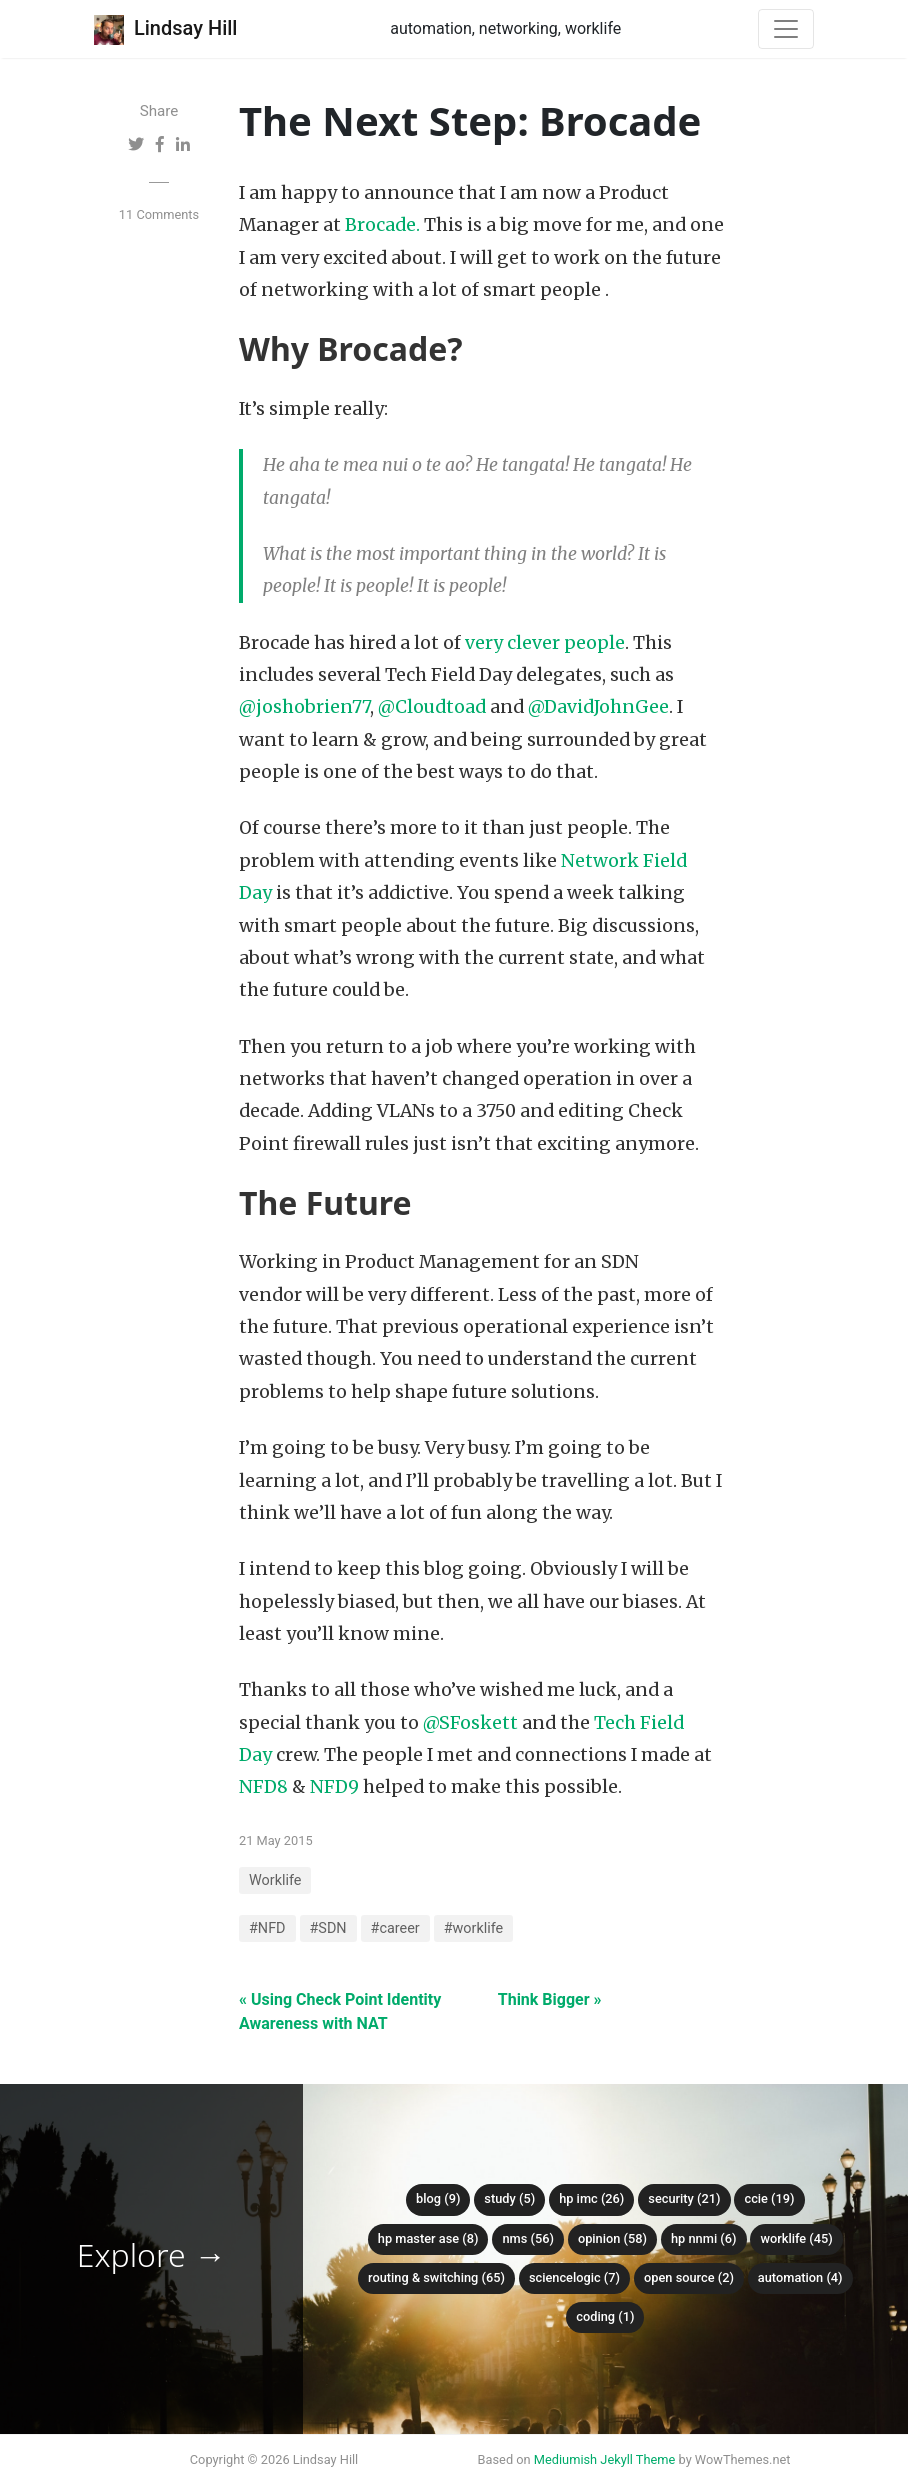  Describe the element at coordinates (432, 707) in the screenshot. I see `@Cloudtoad` at that location.